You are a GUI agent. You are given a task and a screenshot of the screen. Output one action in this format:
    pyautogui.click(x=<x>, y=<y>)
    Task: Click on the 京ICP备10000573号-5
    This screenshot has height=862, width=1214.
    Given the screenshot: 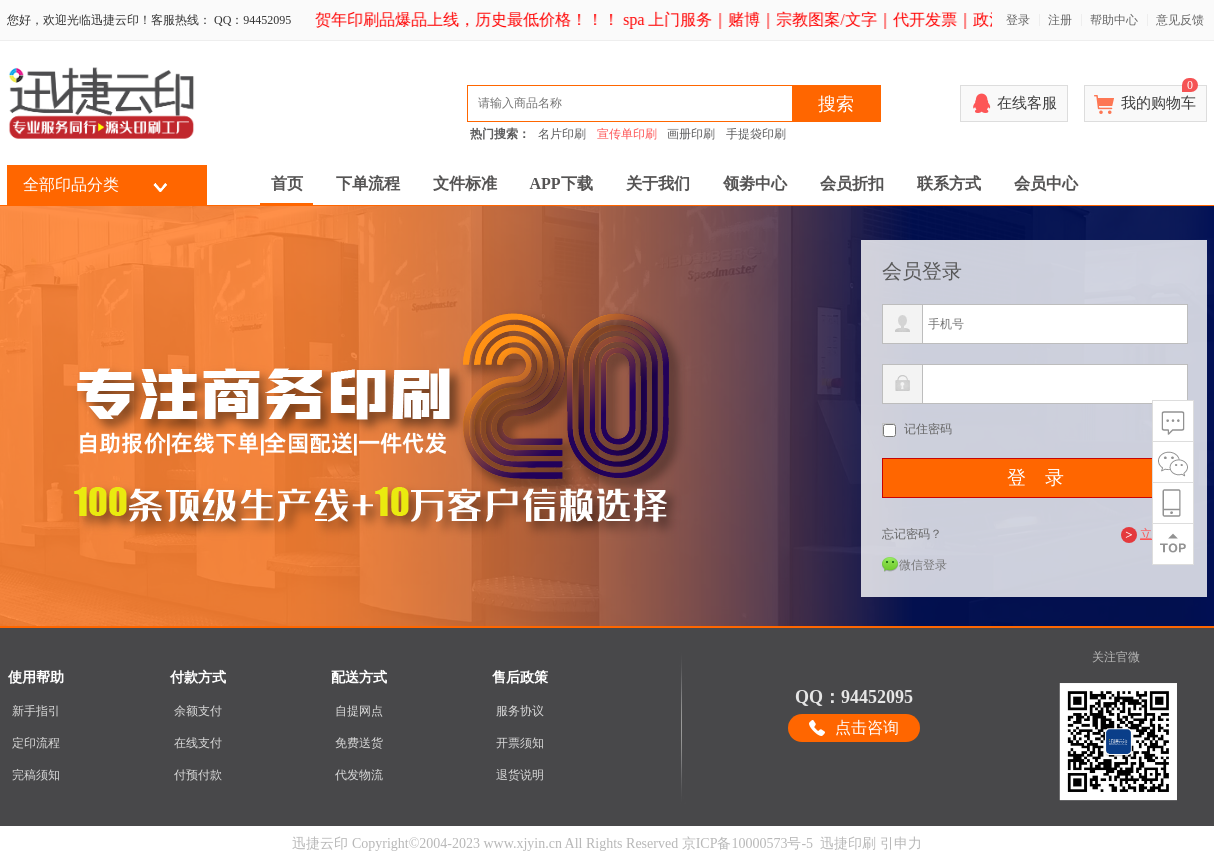 What is the action you would take?
    pyautogui.click(x=747, y=843)
    